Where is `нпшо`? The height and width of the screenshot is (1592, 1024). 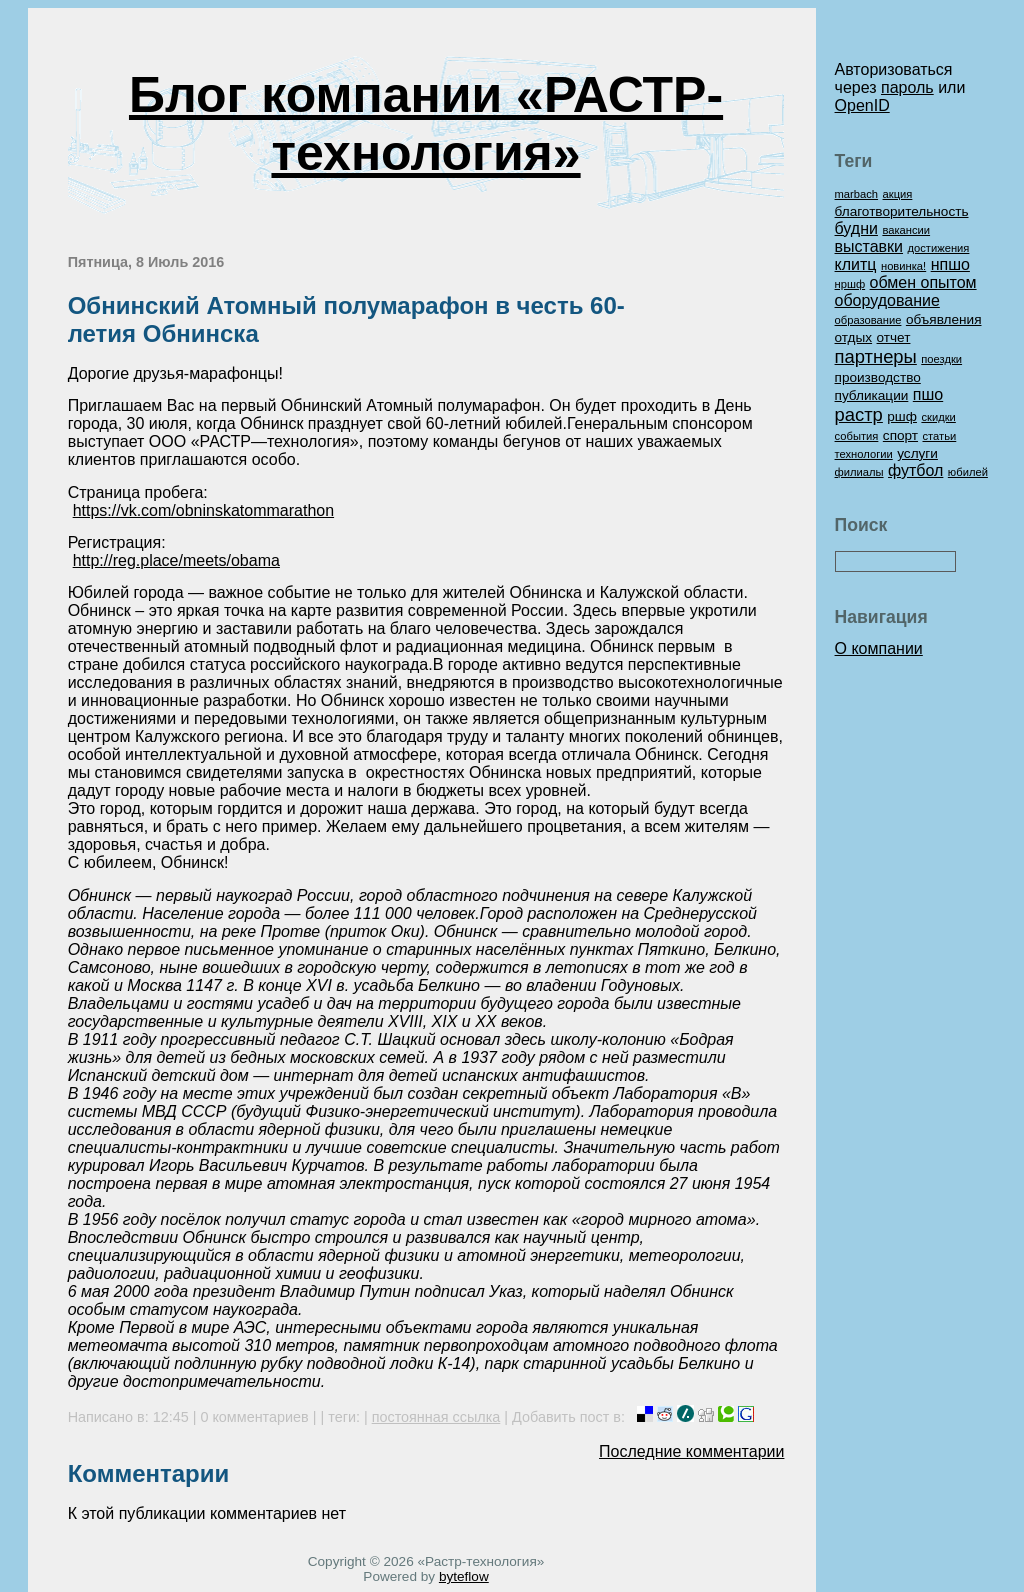 нпшо is located at coordinates (950, 264).